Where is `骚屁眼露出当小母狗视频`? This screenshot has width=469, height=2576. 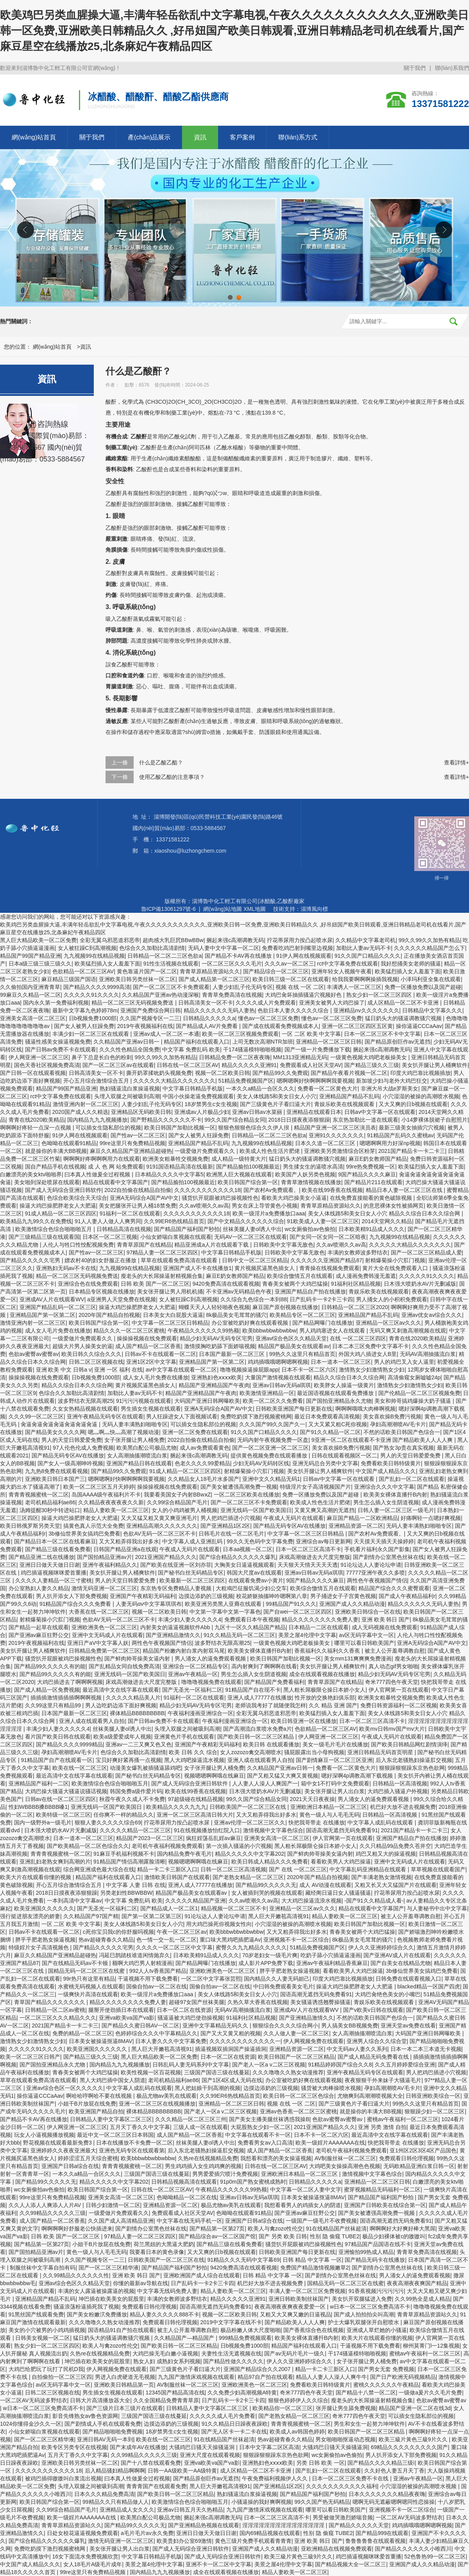
骚屁眼露出当小母狗视频 is located at coordinates (314, 1752).